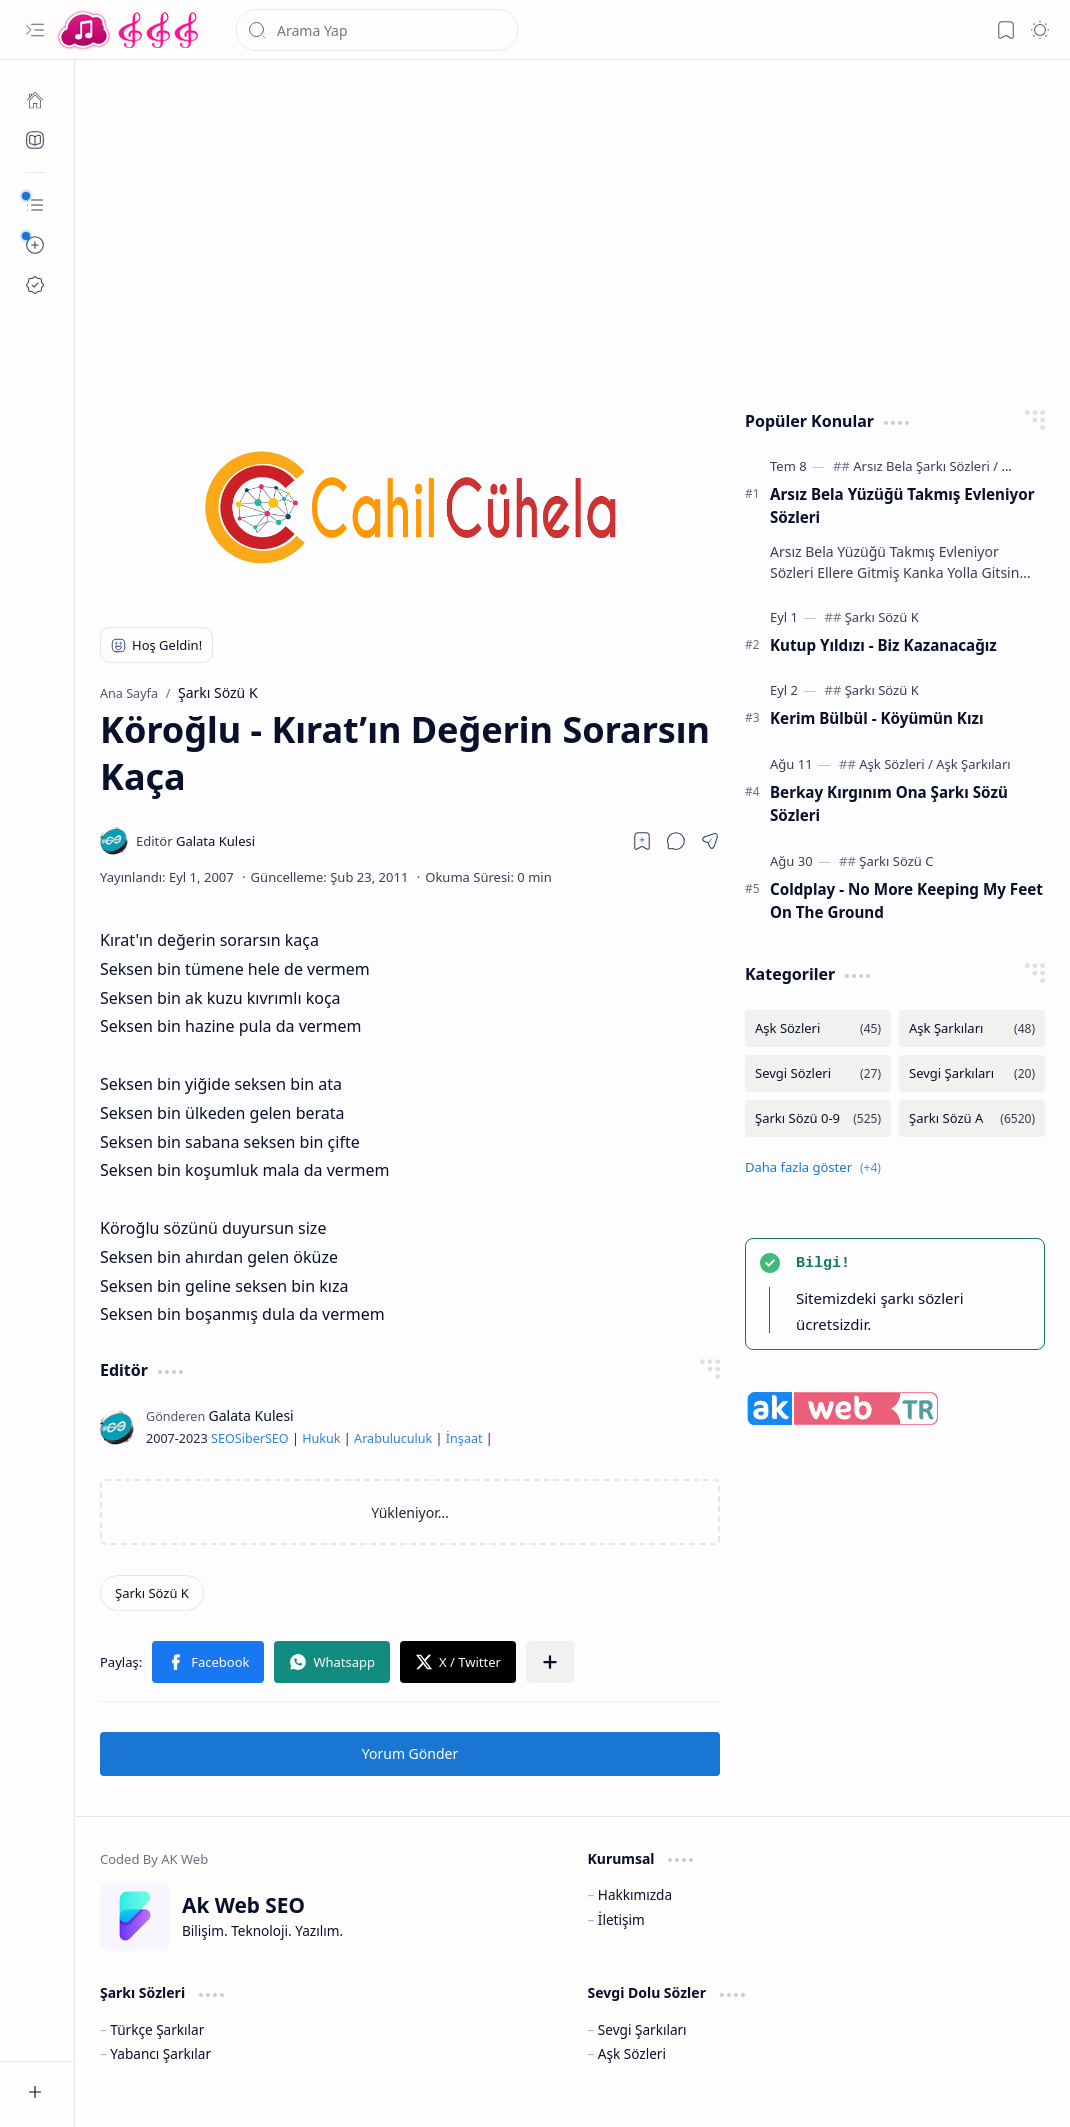 Image resolution: width=1070 pixels, height=2127 pixels. What do you see at coordinates (902, 505) in the screenshot?
I see `Arsız Bela Yüzüğü Takmış Evleniyor Sözleri` at bounding box center [902, 505].